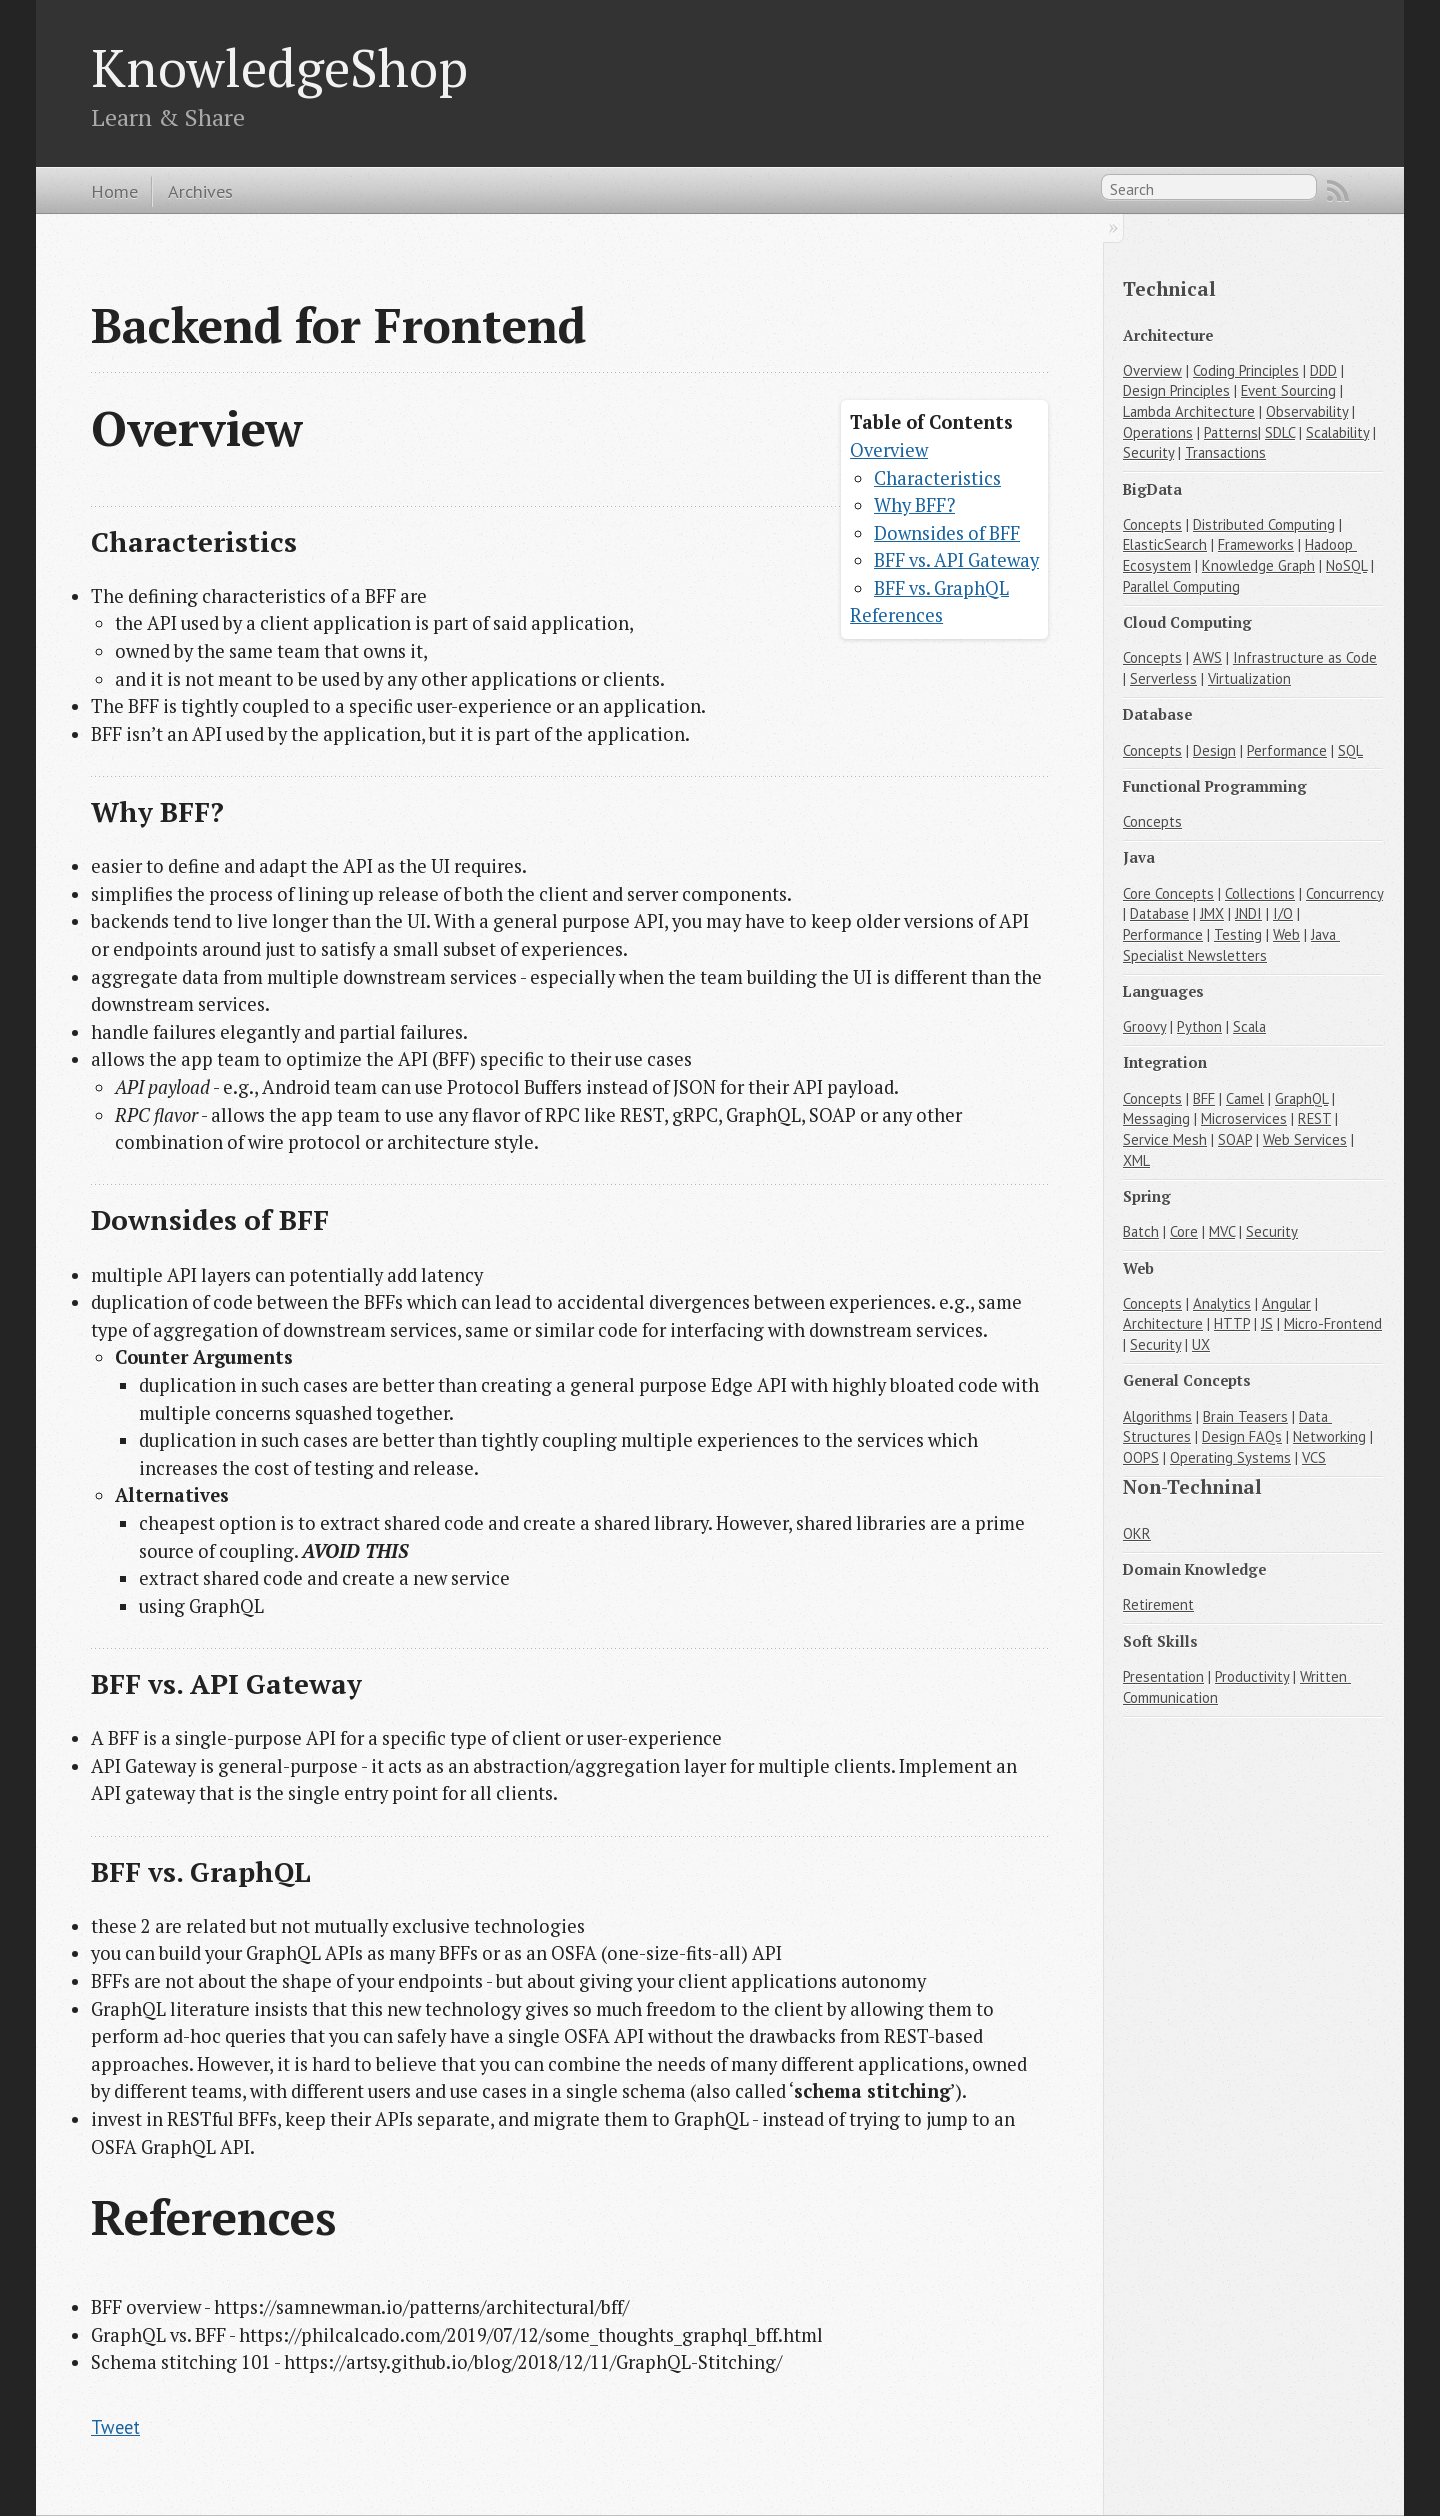  I want to click on RSS, so click(1338, 191).